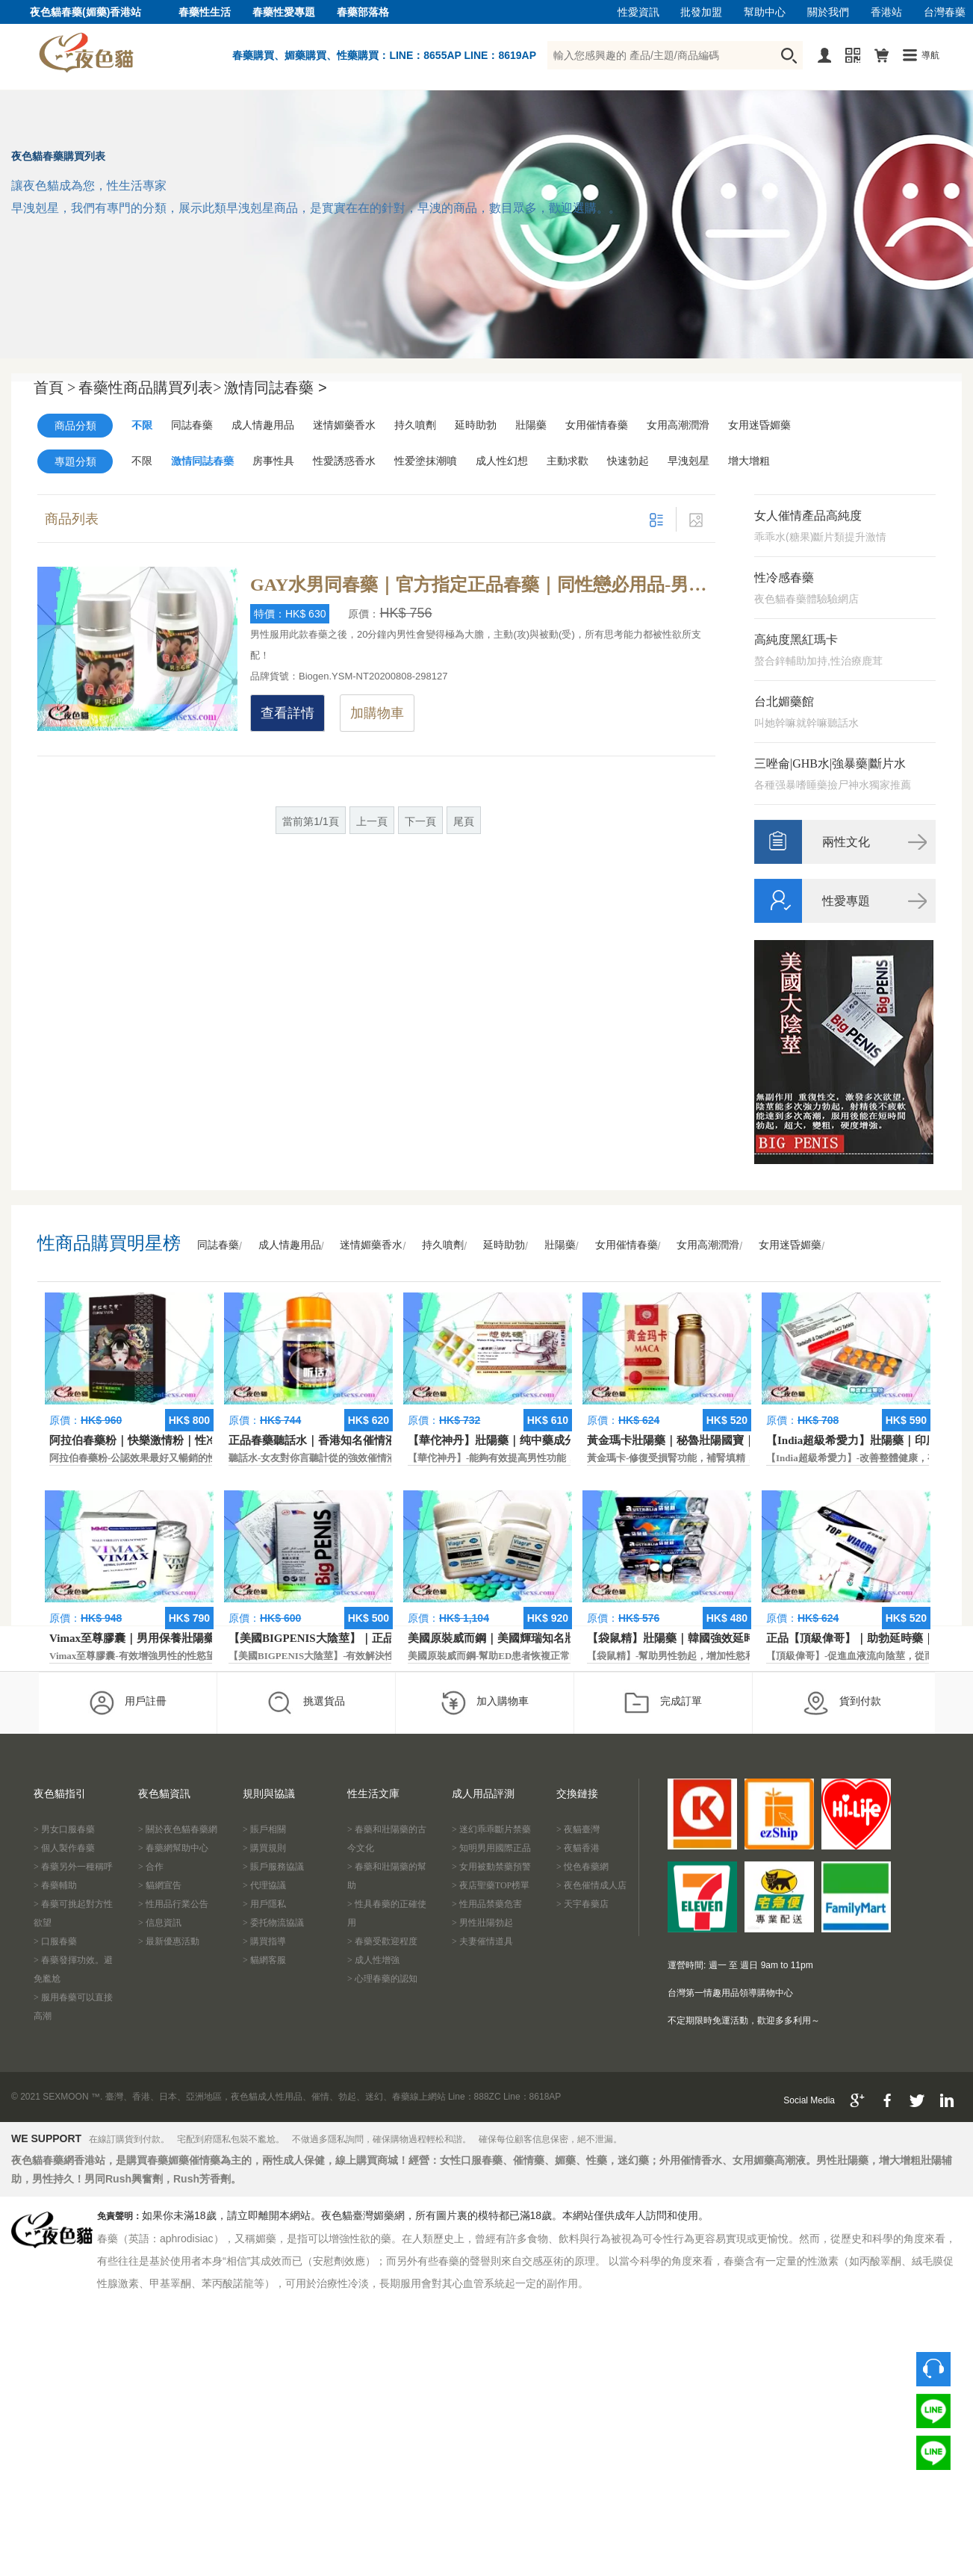  I want to click on 查看詳情, so click(287, 713).